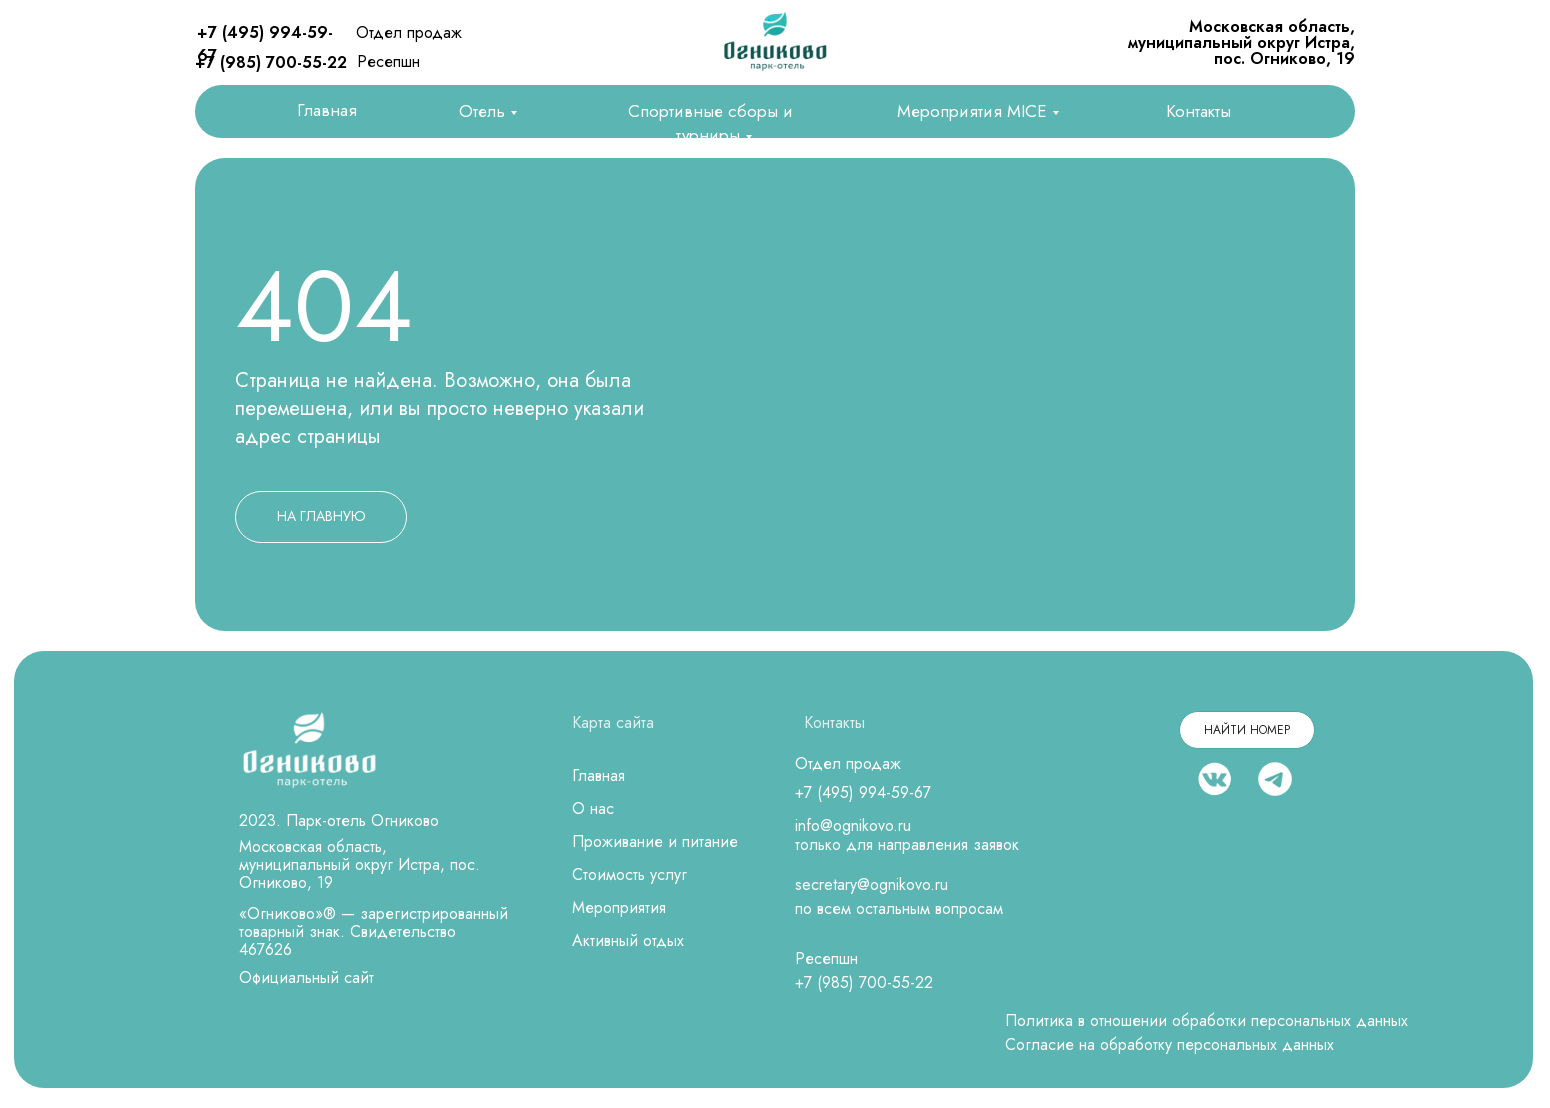  Describe the element at coordinates (271, 62) in the screenshot. I see `+7 (985) 700-55-22` at that location.